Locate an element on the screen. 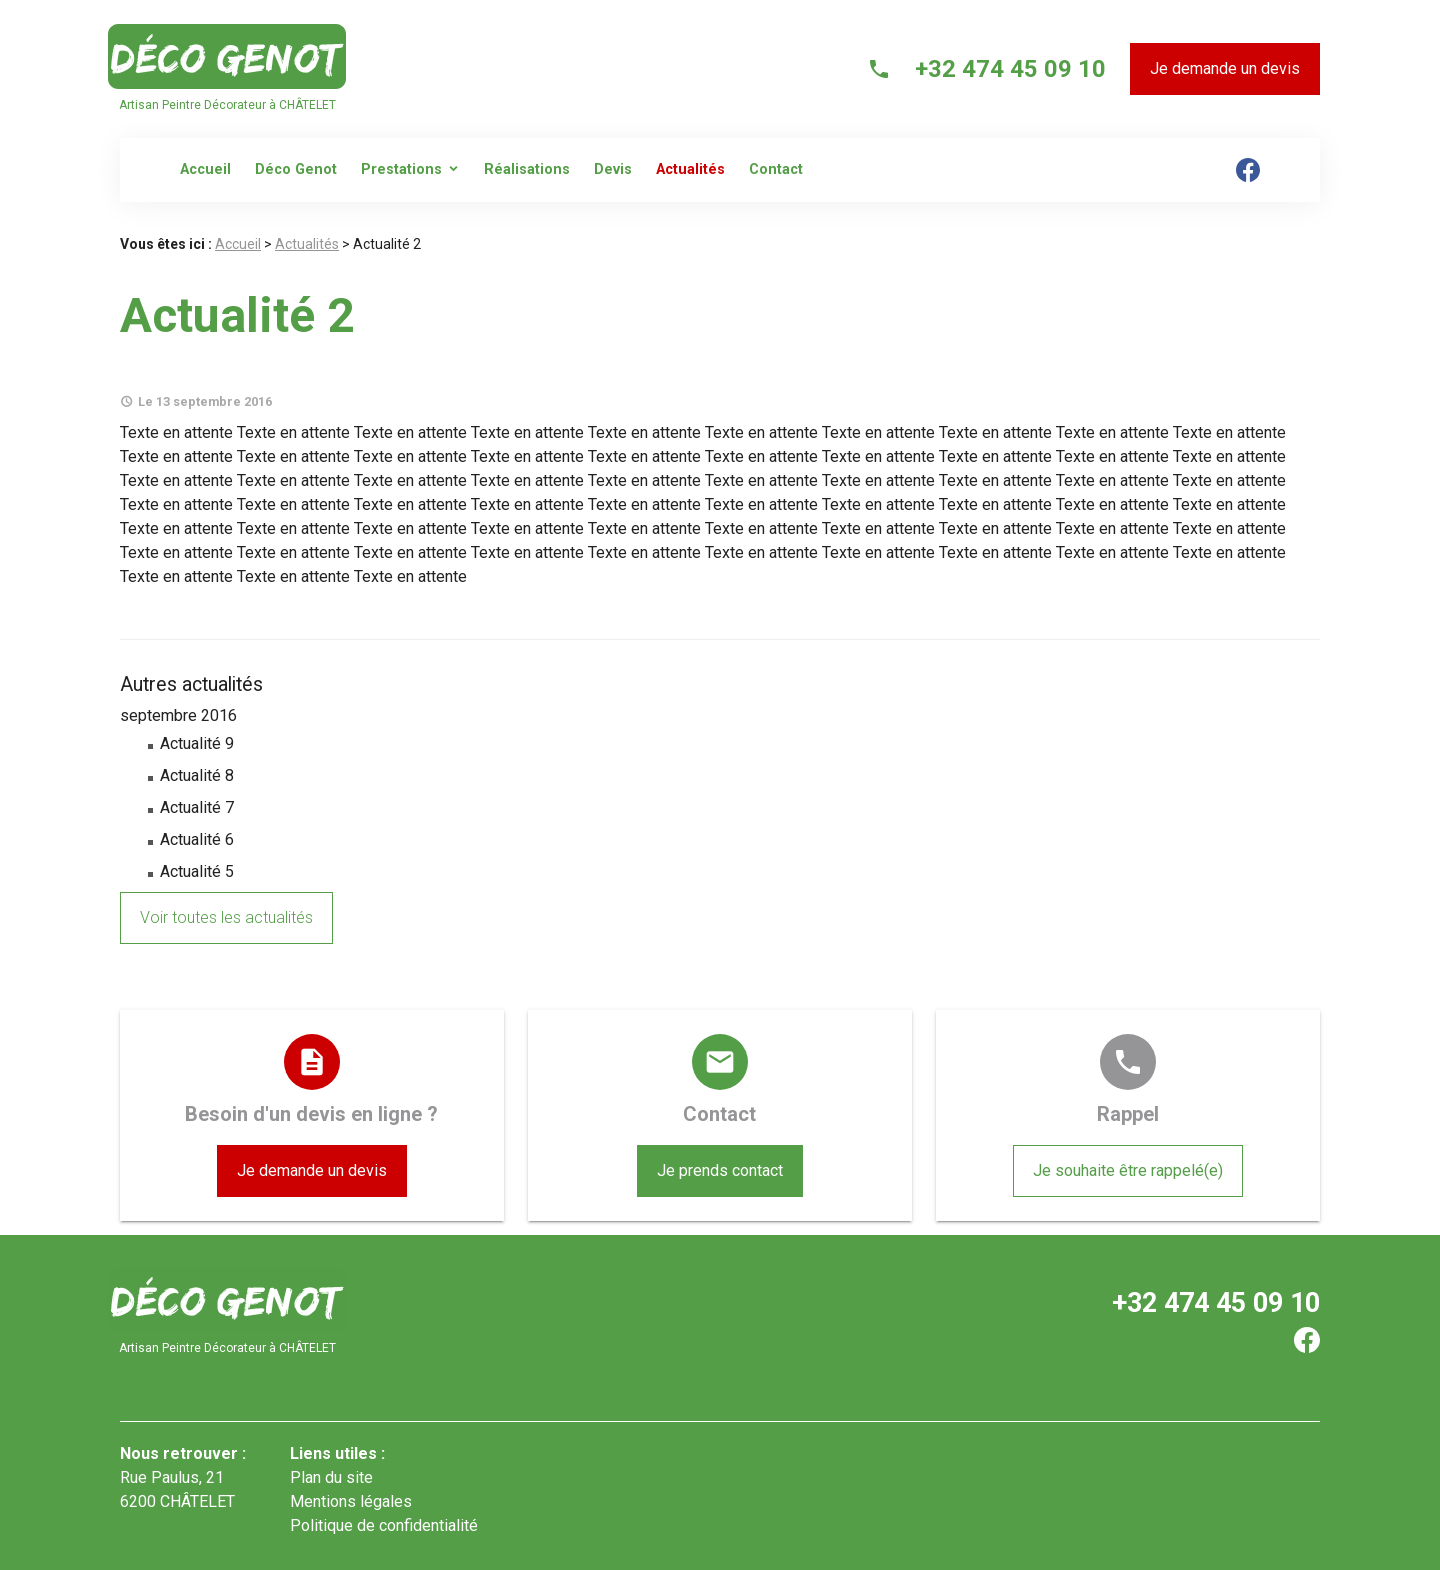 This screenshot has height=1570, width=1440. Devis is located at coordinates (613, 169).